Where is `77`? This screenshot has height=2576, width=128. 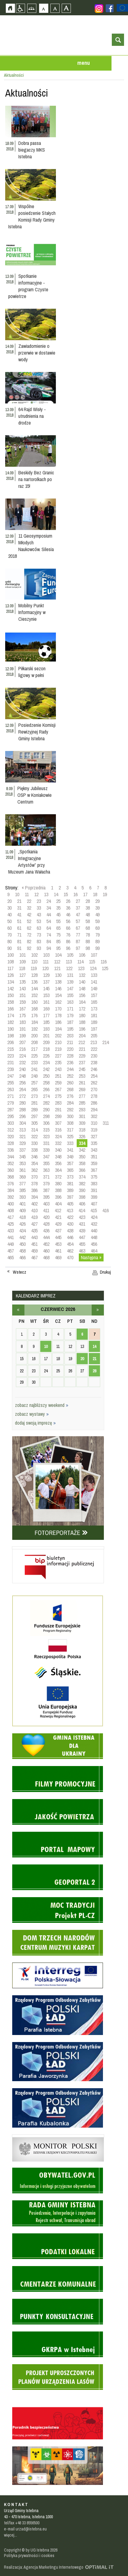 77 is located at coordinates (78, 934).